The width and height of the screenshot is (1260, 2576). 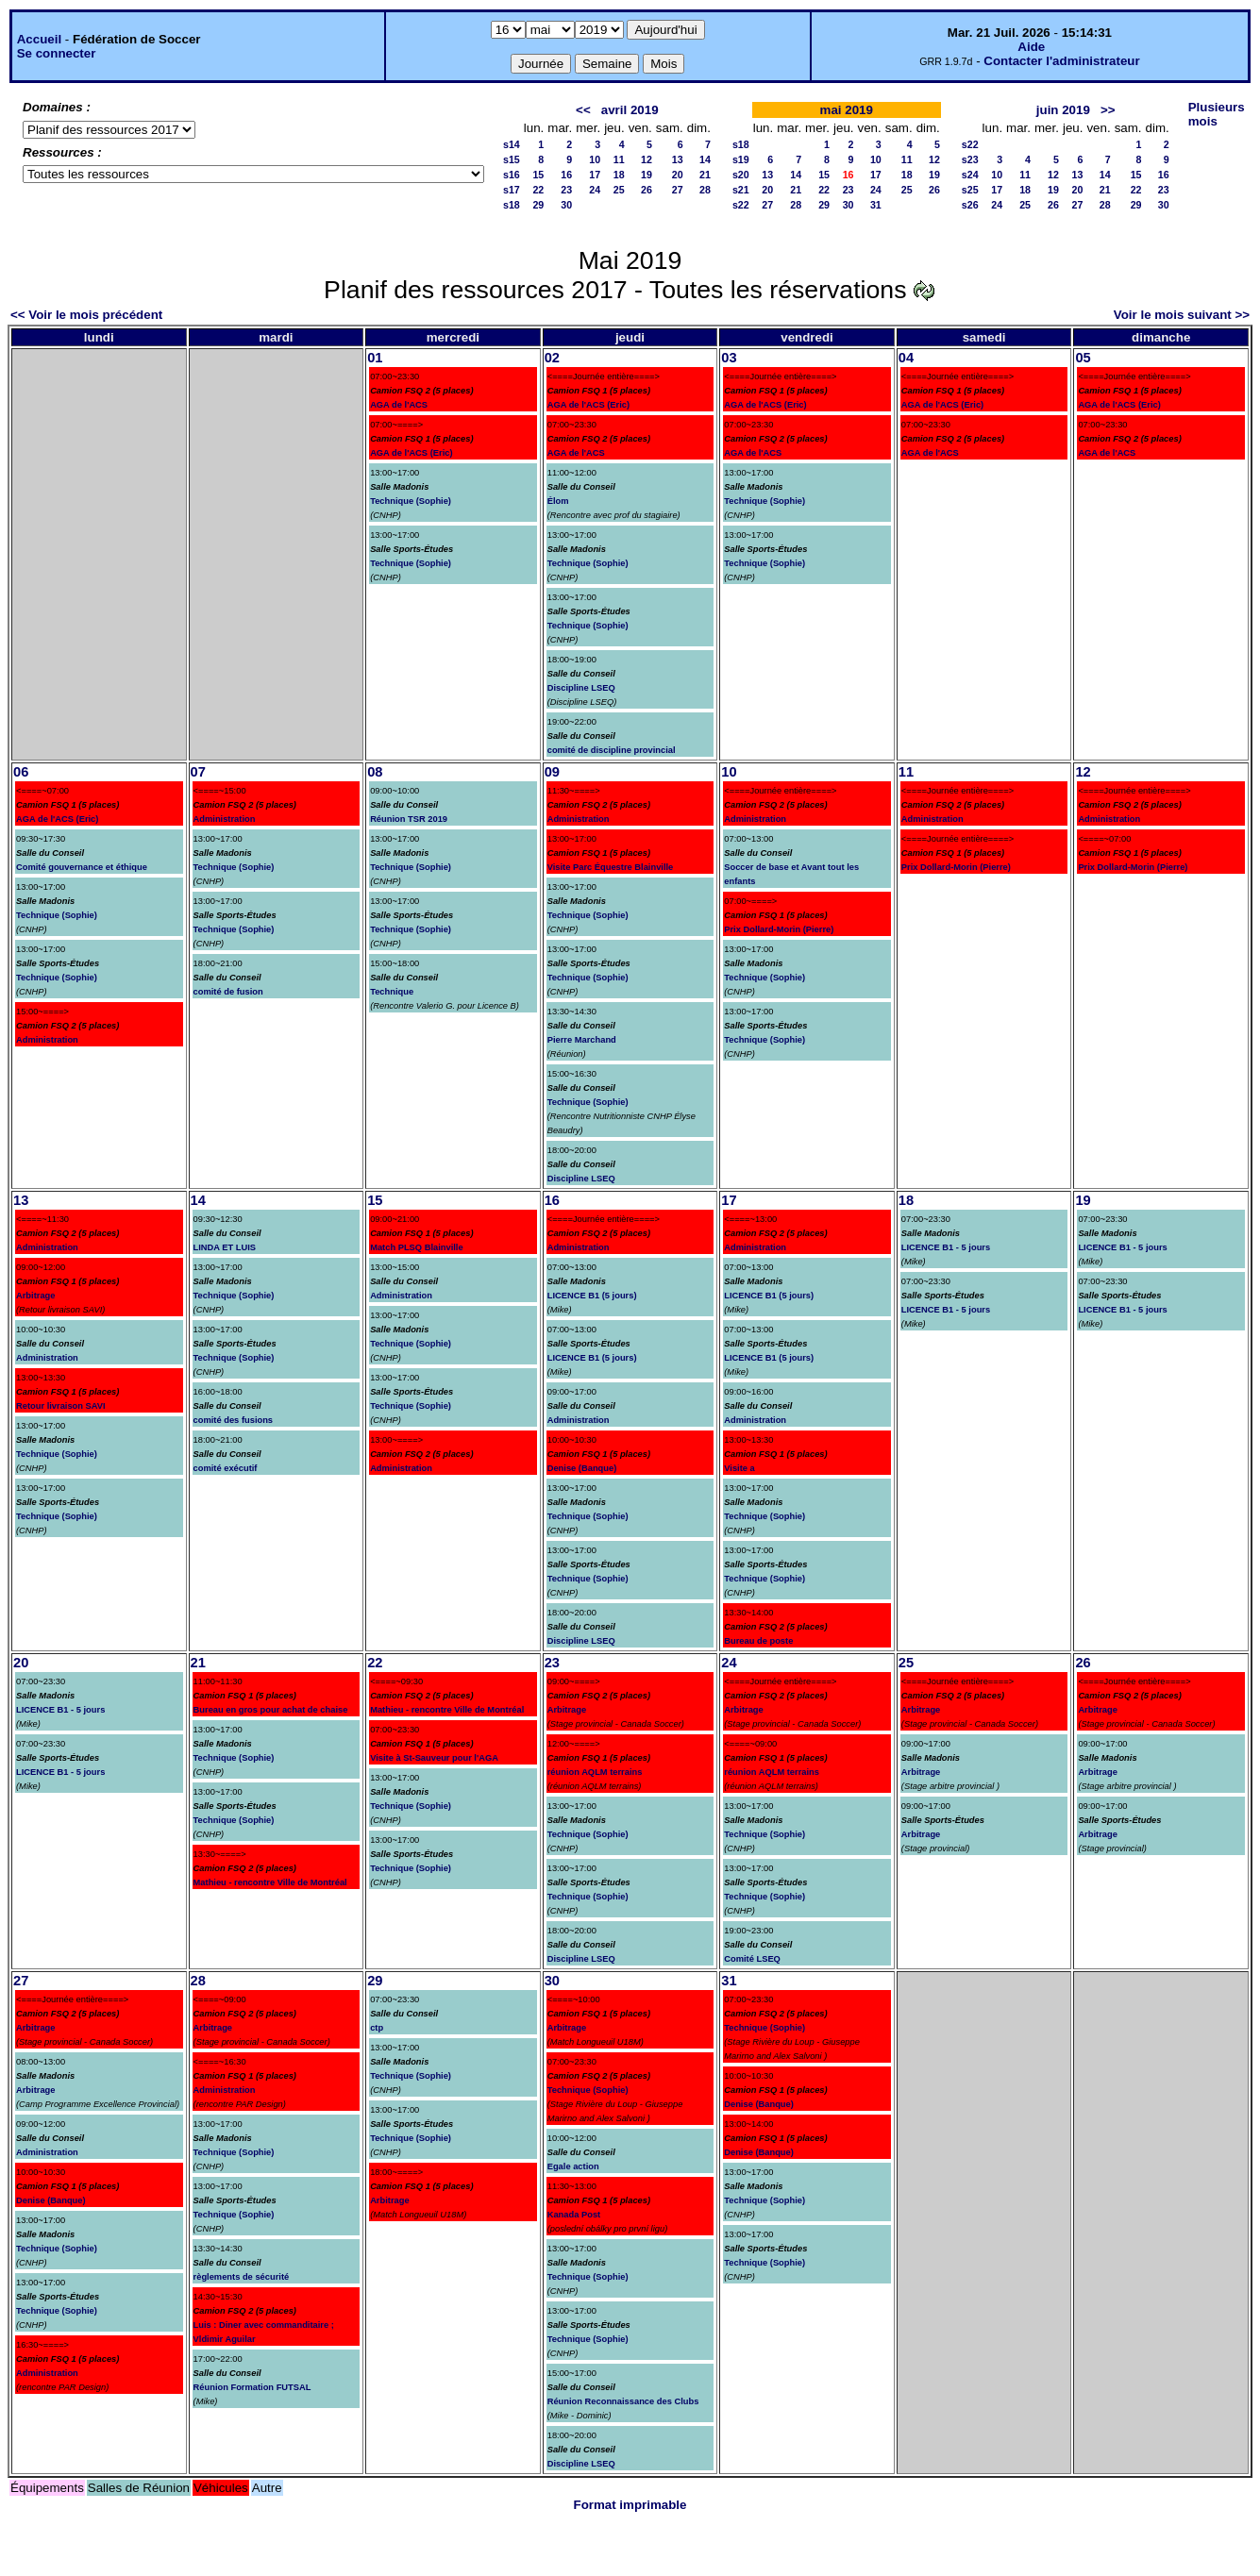 What do you see at coordinates (558, 501) in the screenshot?
I see `Élom` at bounding box center [558, 501].